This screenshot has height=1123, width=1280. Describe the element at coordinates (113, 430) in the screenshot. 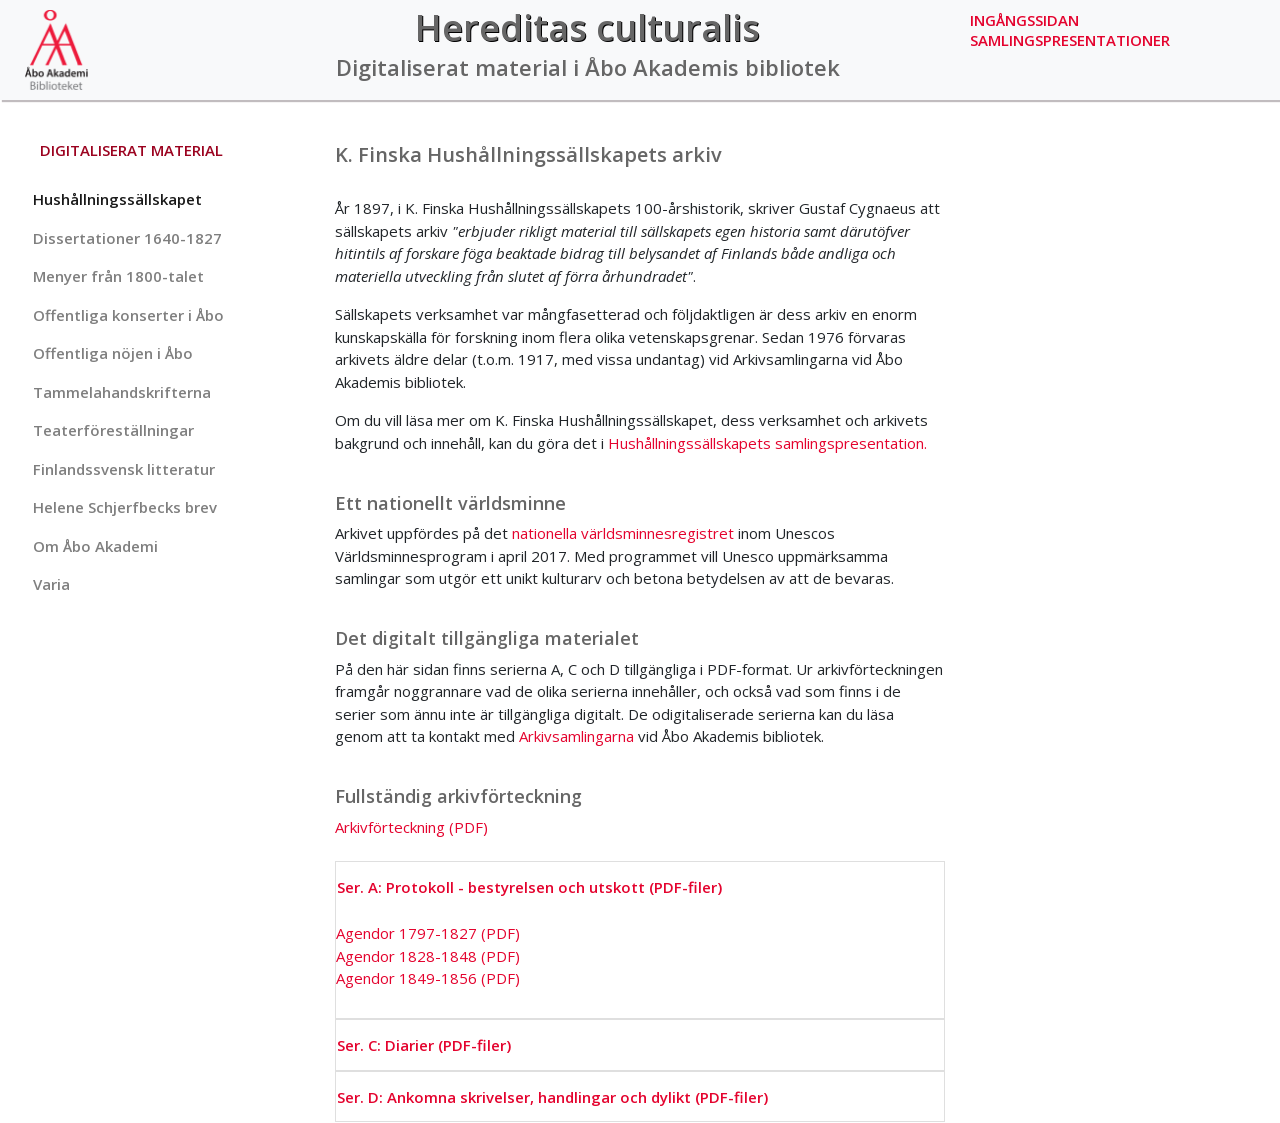

I see `Teaterföreställningar` at that location.